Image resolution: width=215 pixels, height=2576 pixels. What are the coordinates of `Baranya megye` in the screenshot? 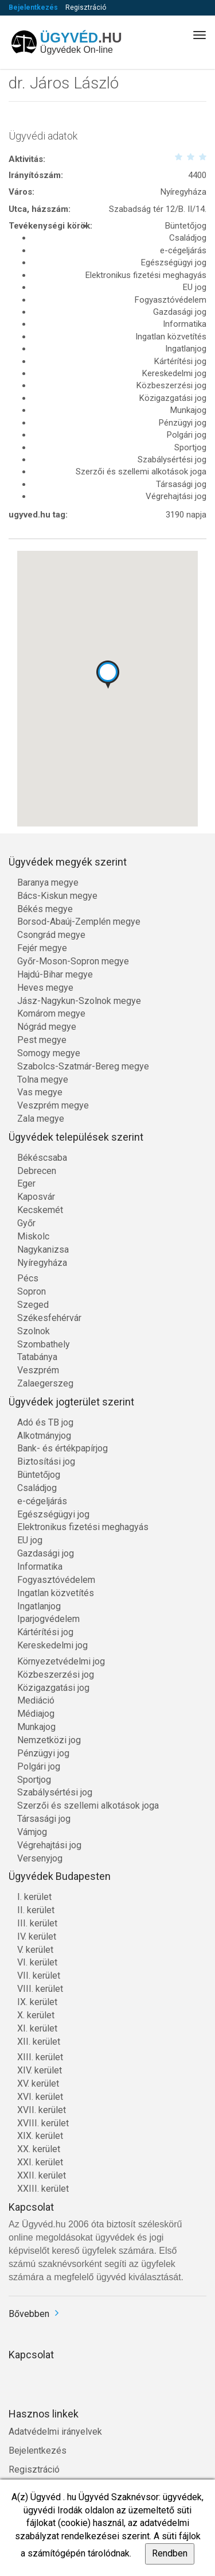 It's located at (48, 882).